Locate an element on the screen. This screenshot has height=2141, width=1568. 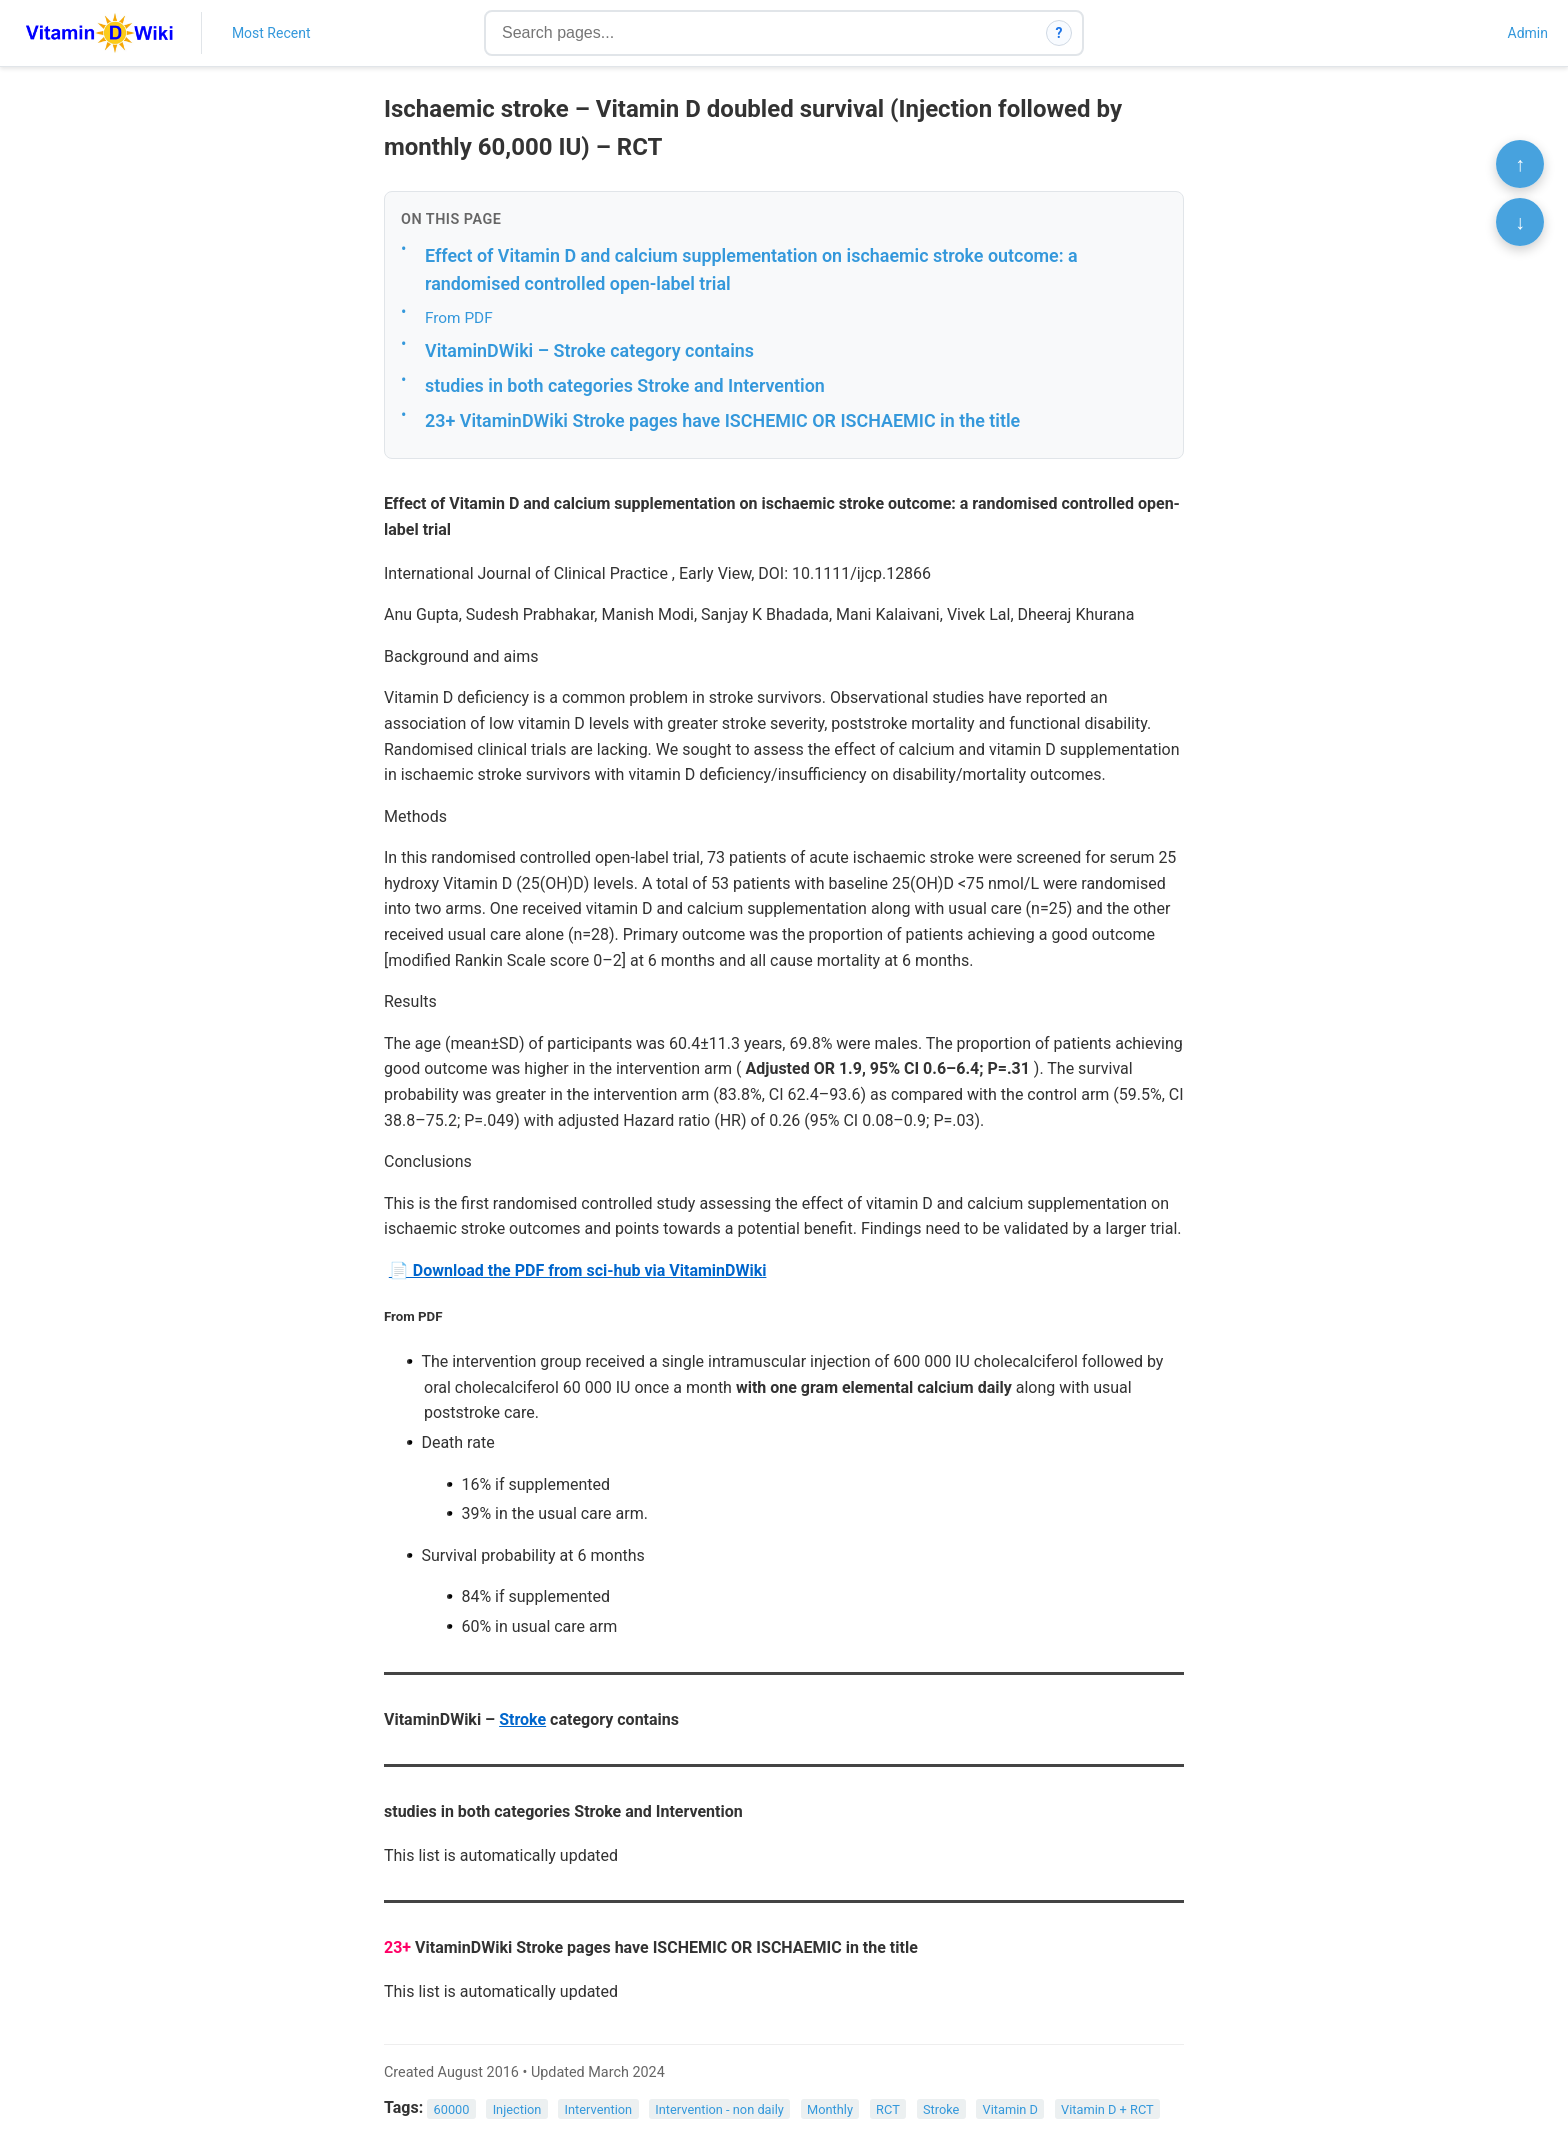
60000 is located at coordinates (452, 2108).